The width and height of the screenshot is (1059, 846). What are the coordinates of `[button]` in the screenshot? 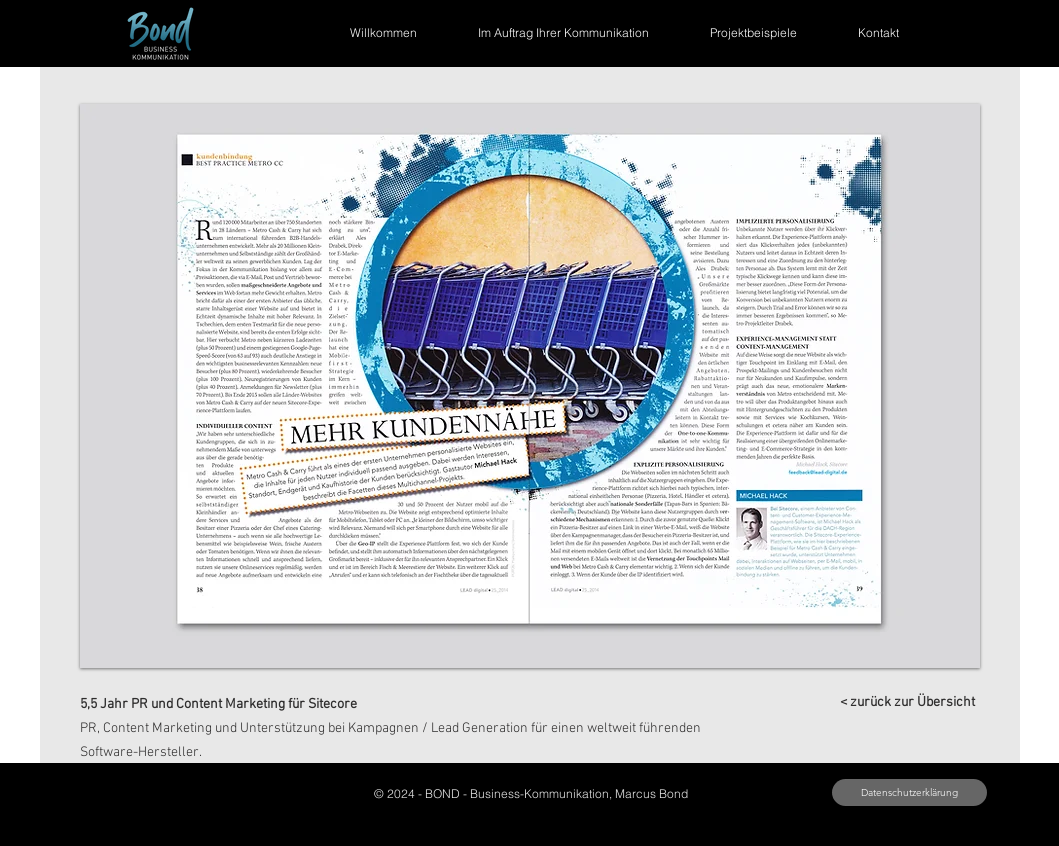 It's located at (530, 386).